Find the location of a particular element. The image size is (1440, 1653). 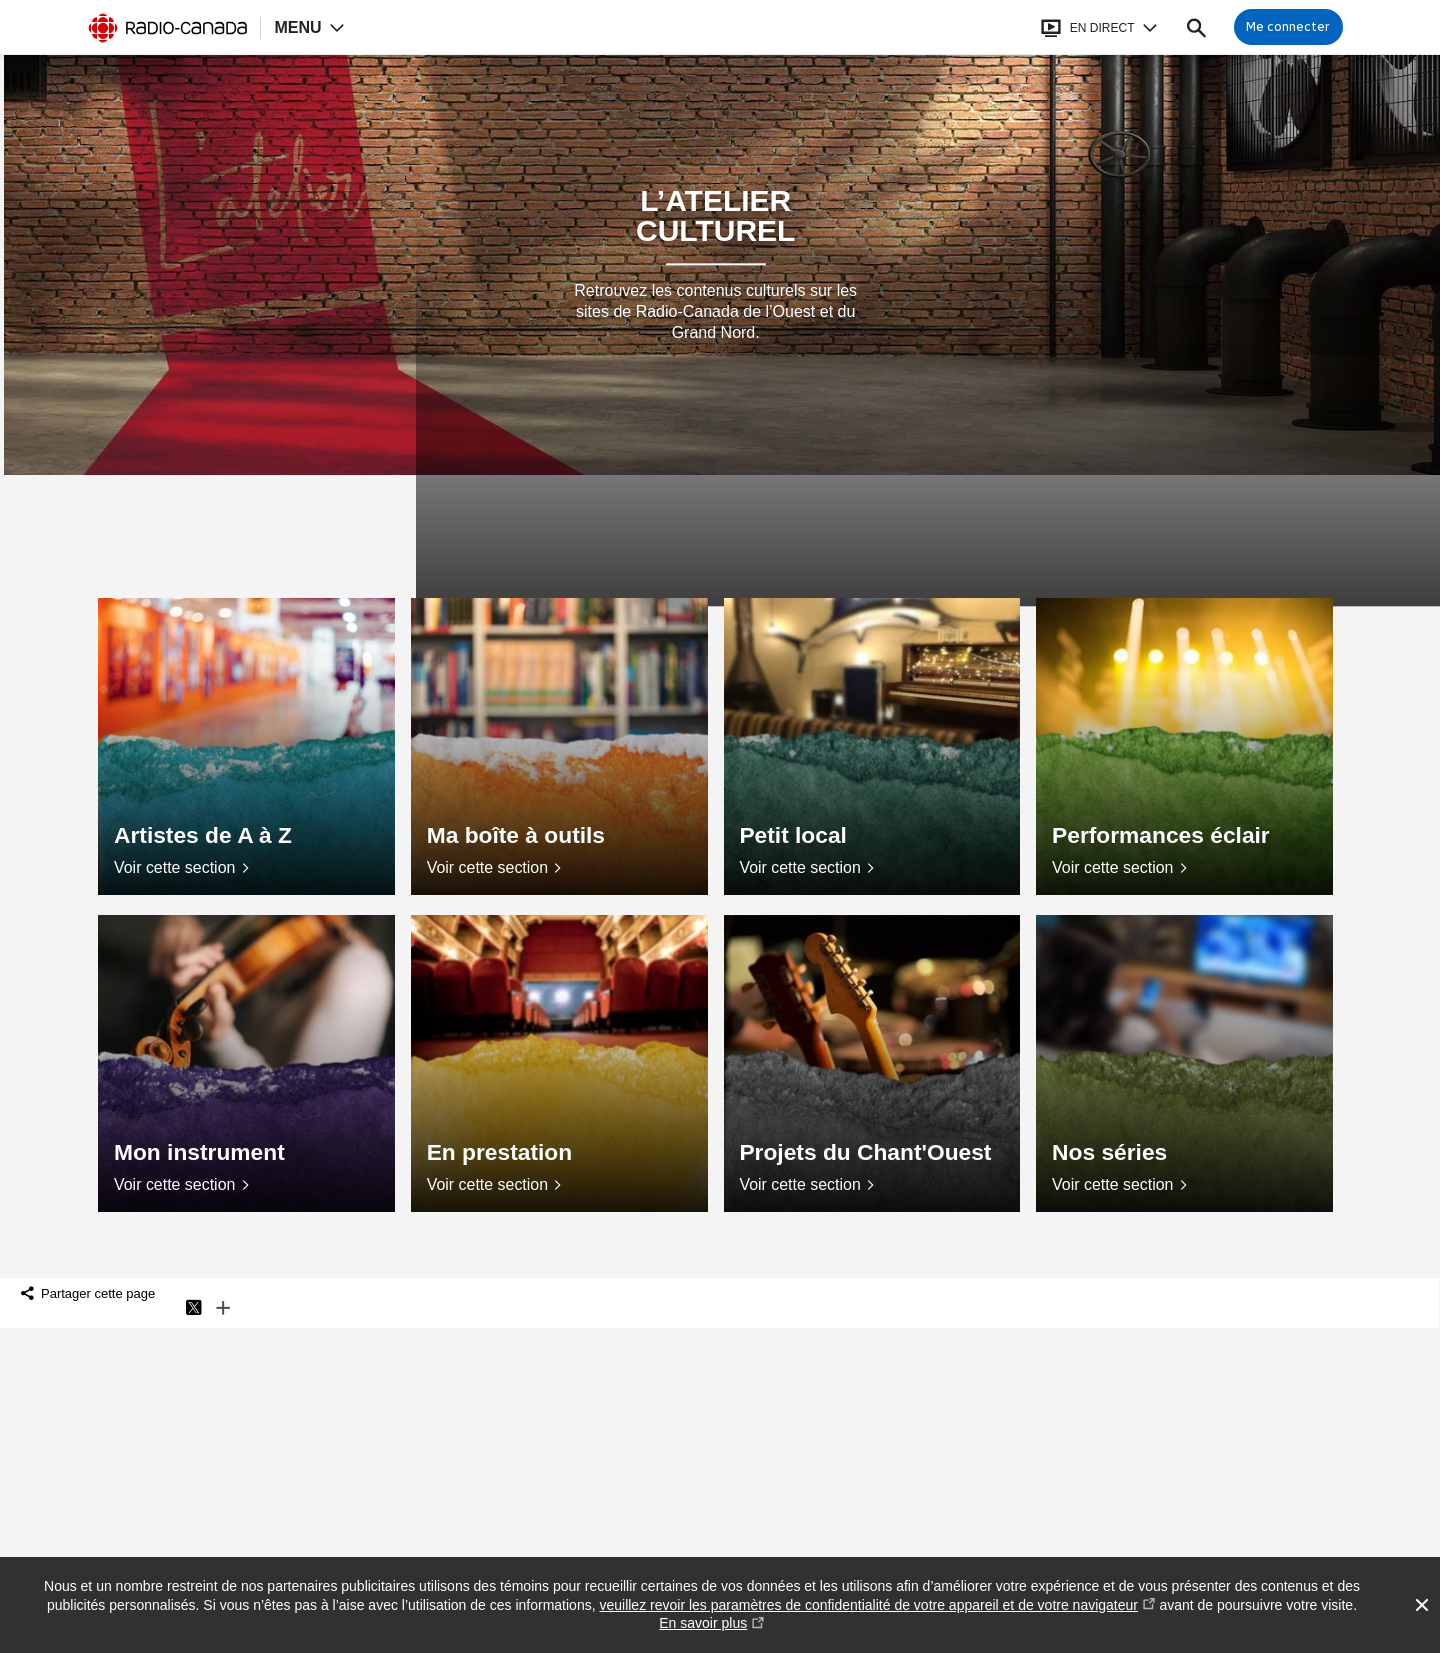

[Ouvrir la navigation principale de Radio-Canada] is located at coordinates (309, 27).